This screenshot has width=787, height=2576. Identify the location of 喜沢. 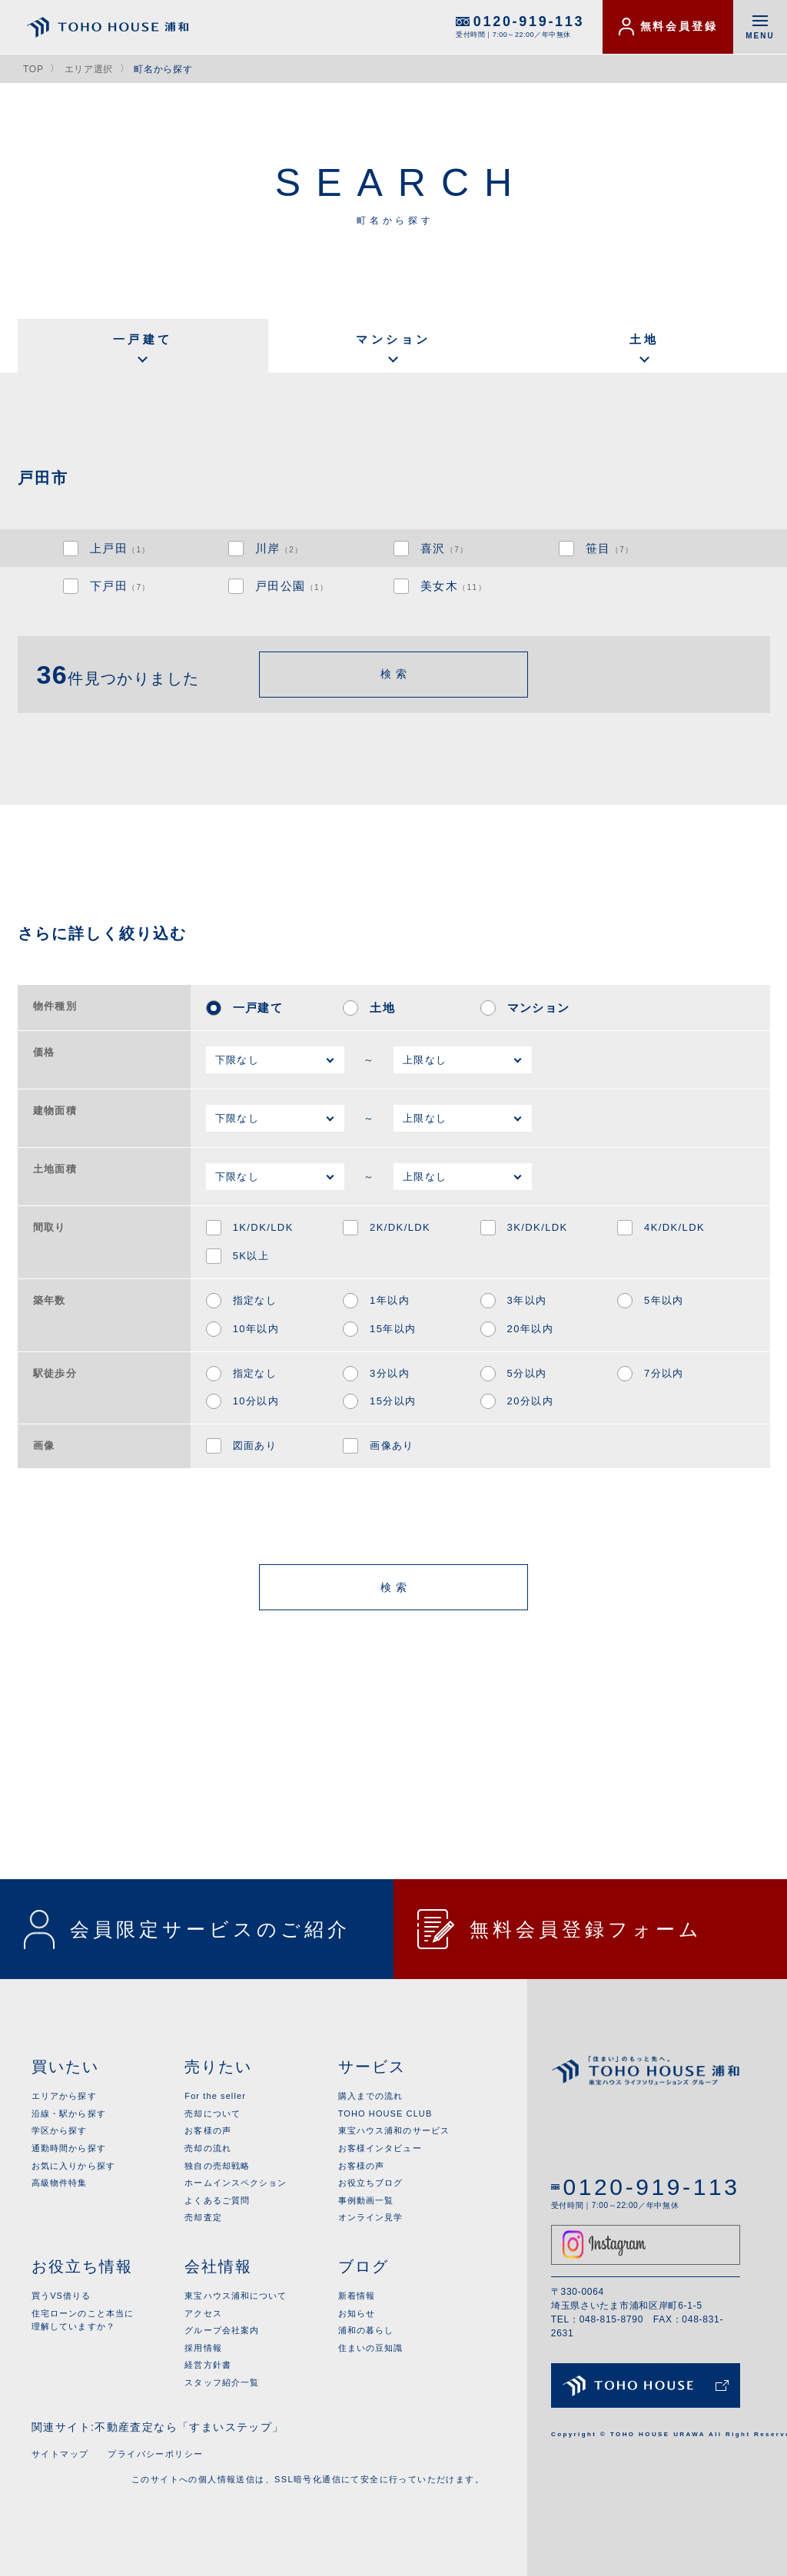
(444, 548).